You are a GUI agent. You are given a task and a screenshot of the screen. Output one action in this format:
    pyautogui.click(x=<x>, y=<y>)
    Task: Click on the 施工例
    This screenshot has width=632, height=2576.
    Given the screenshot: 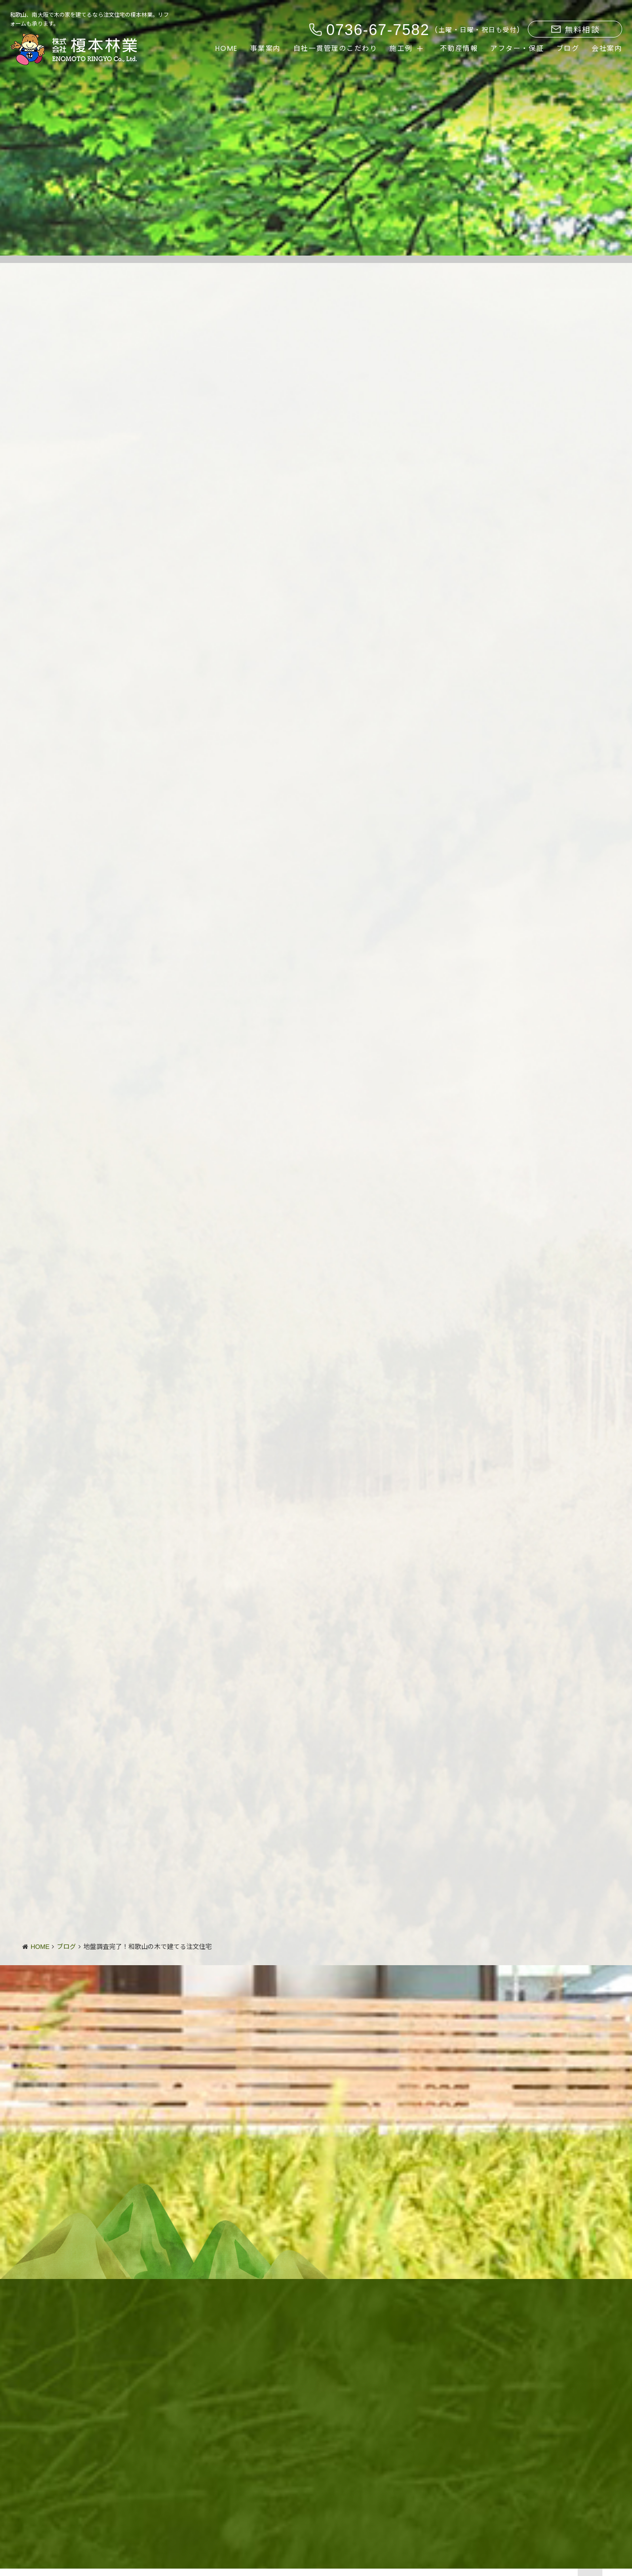 What is the action you would take?
    pyautogui.click(x=401, y=48)
    